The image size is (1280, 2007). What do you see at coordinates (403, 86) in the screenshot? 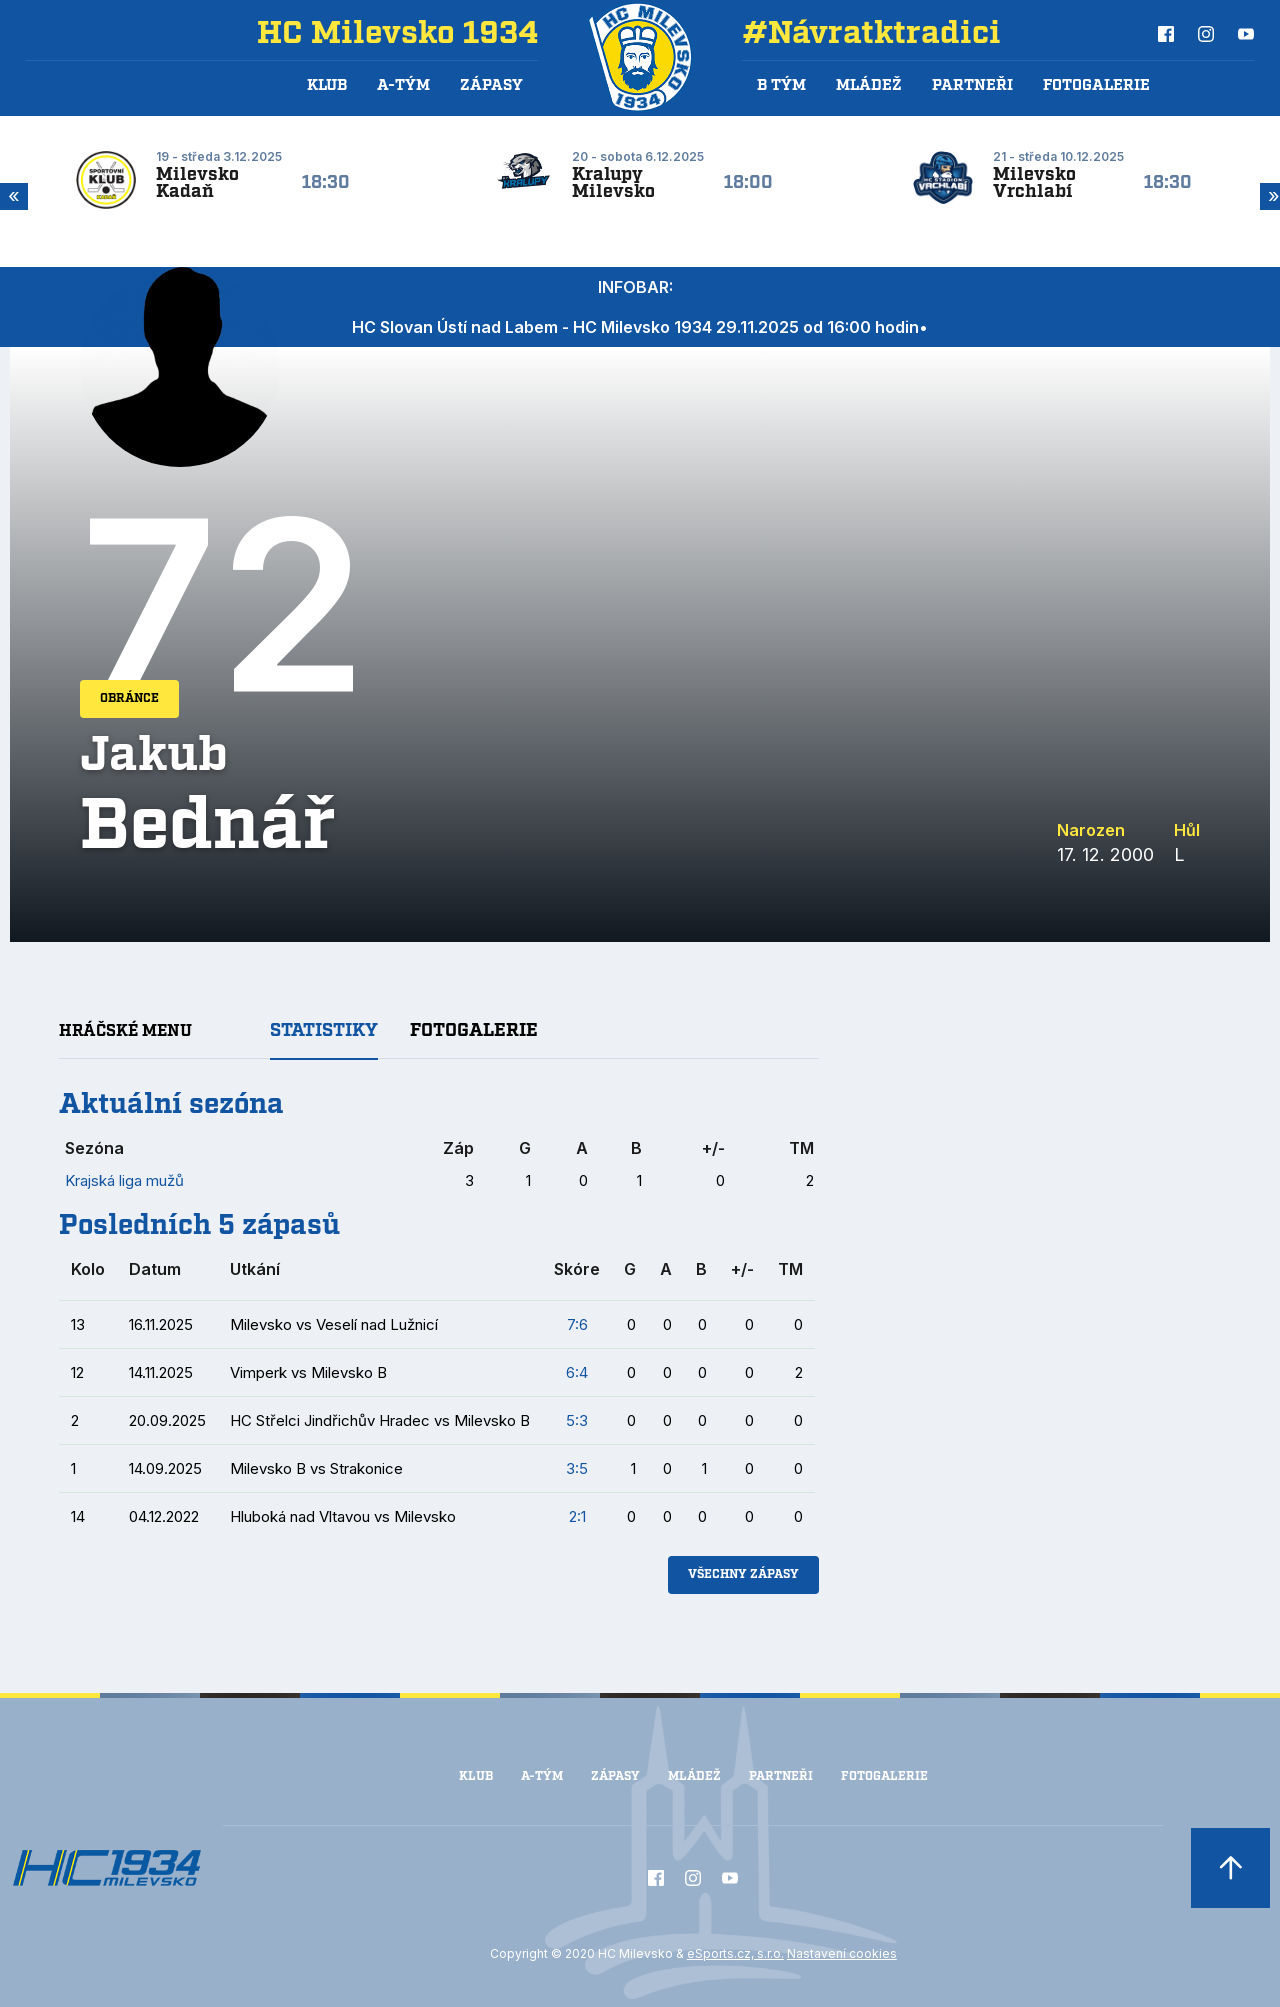
I see `A-Tým [button]` at bounding box center [403, 86].